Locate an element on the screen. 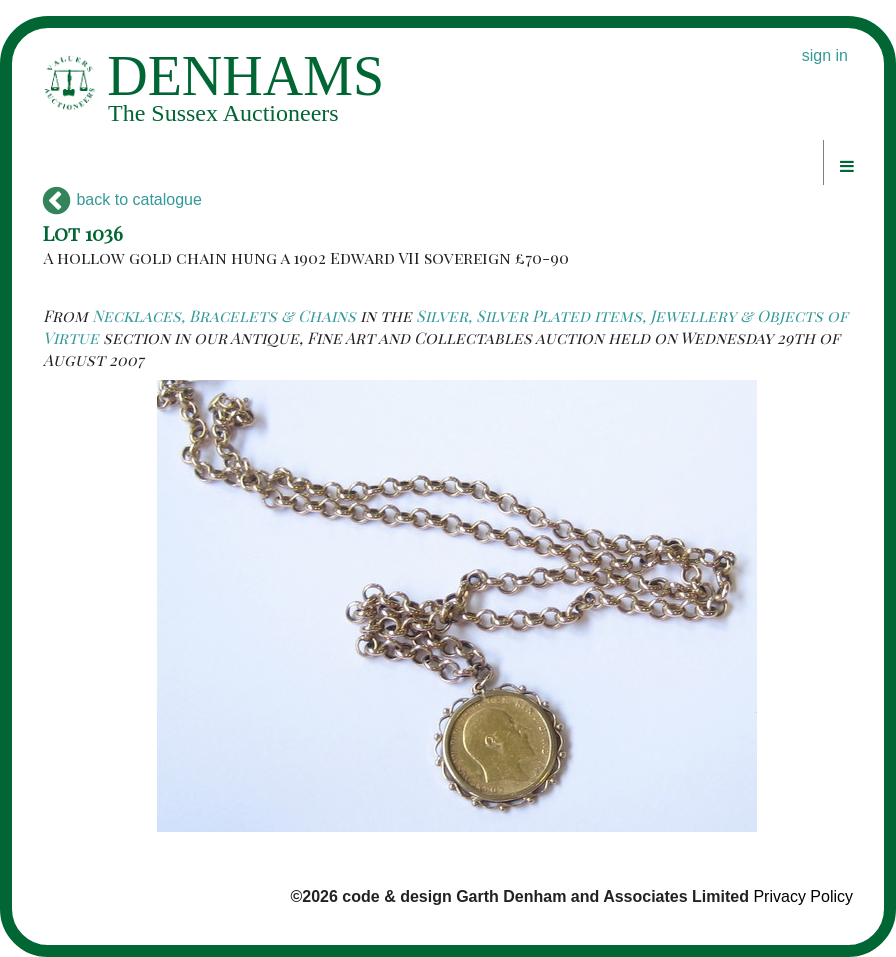 The image size is (896, 957). Privacy Policy is located at coordinates (803, 896).